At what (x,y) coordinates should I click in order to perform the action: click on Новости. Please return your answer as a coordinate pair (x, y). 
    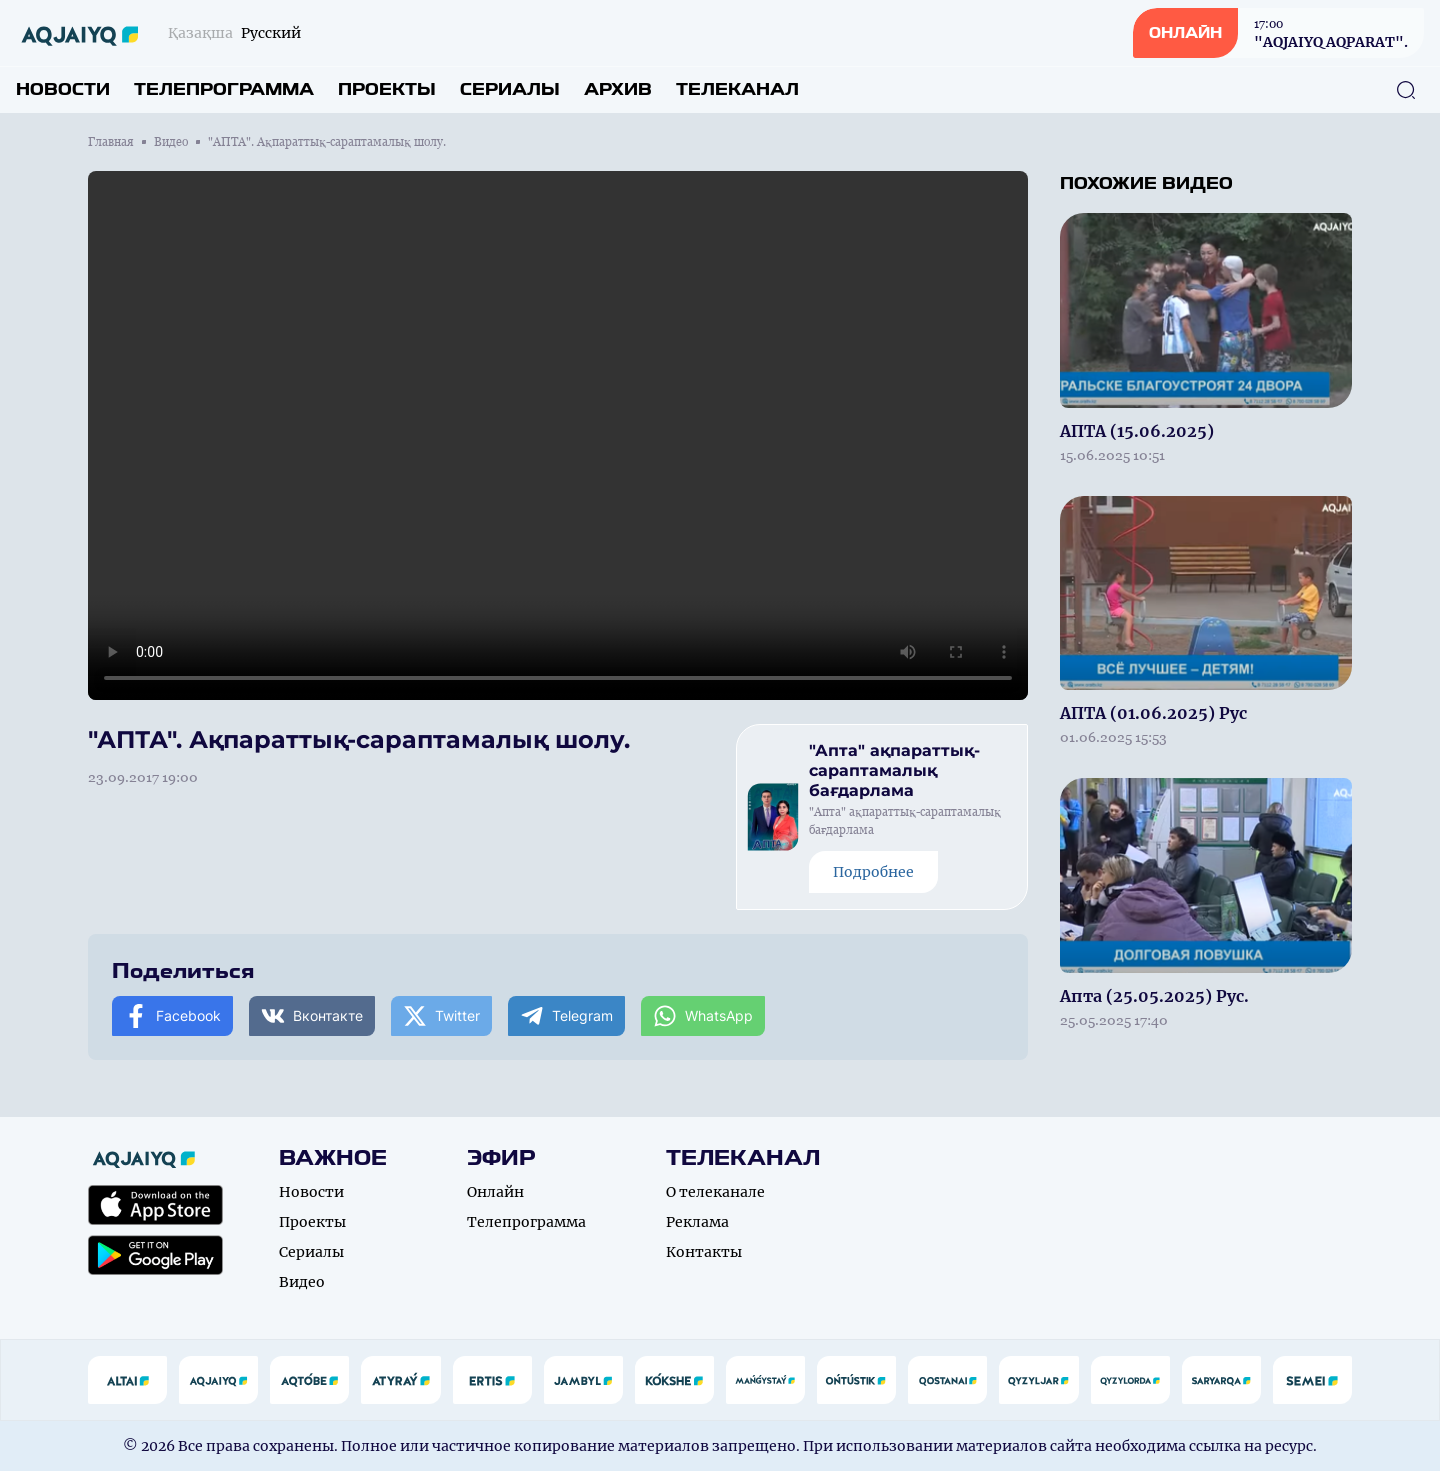
    Looking at the image, I should click on (63, 89).